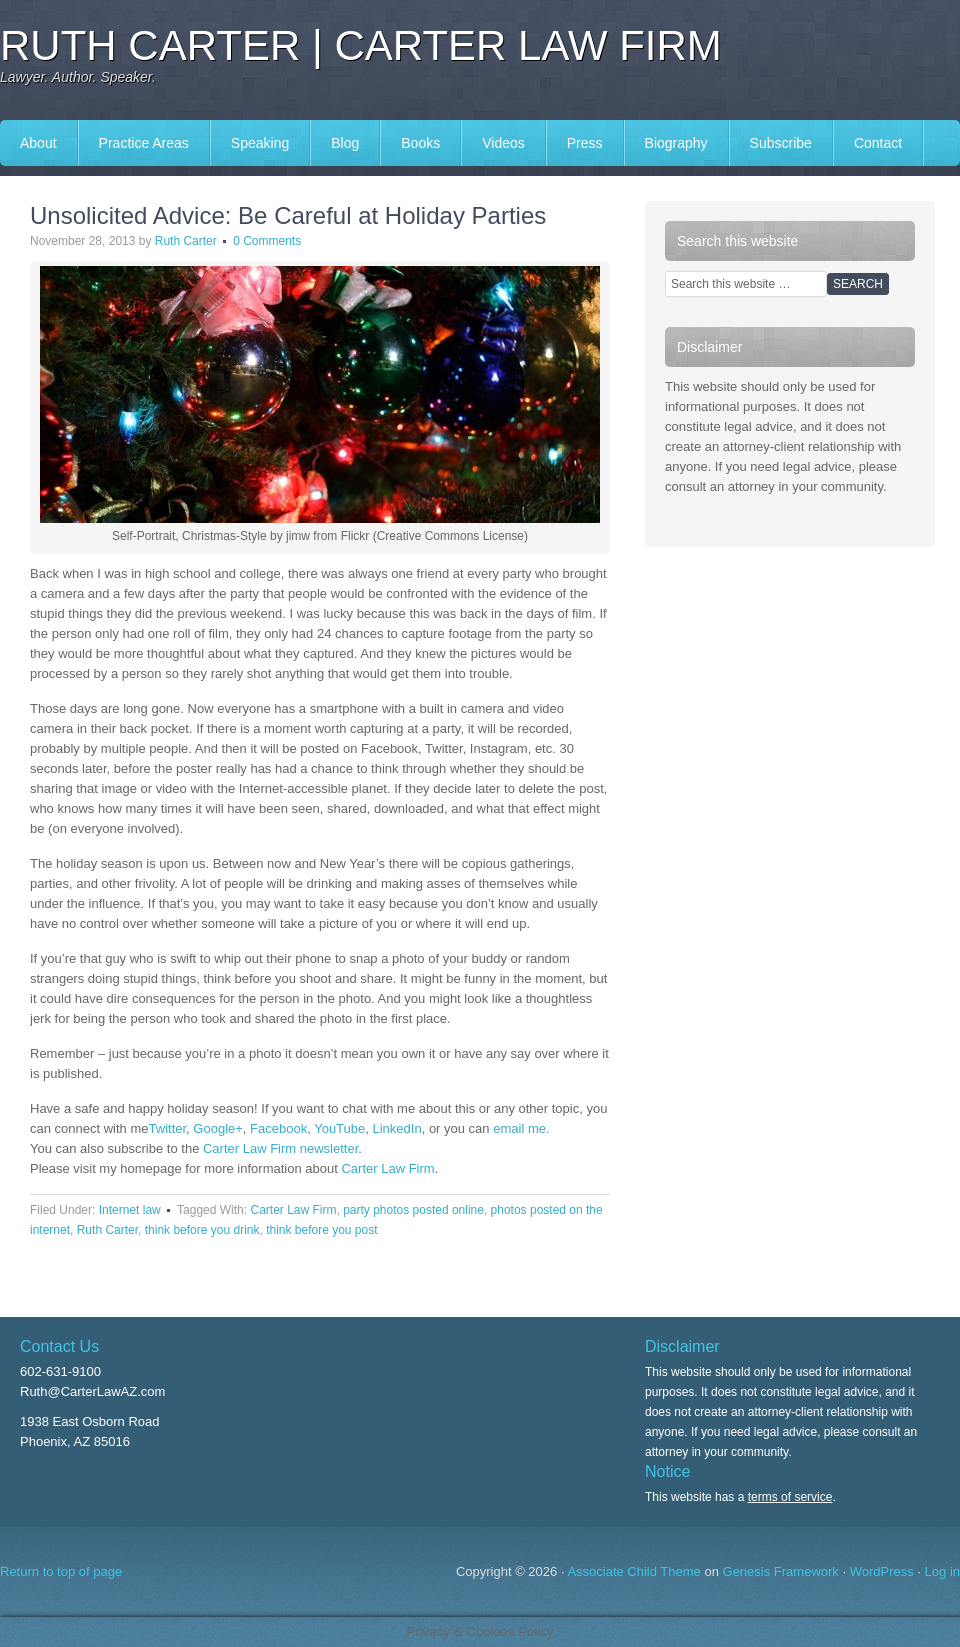 This screenshot has height=1647, width=960. What do you see at coordinates (397, 1128) in the screenshot?
I see `LinkedIn` at bounding box center [397, 1128].